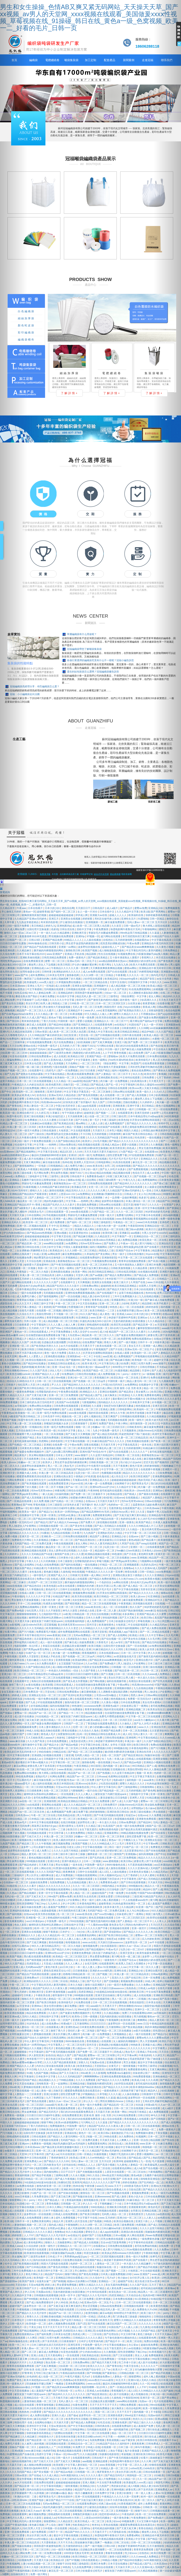 The image size is (181, 2576). Describe the element at coordinates (118, 1811) in the screenshot. I see `亚洲区欧美日韩综合` at that location.